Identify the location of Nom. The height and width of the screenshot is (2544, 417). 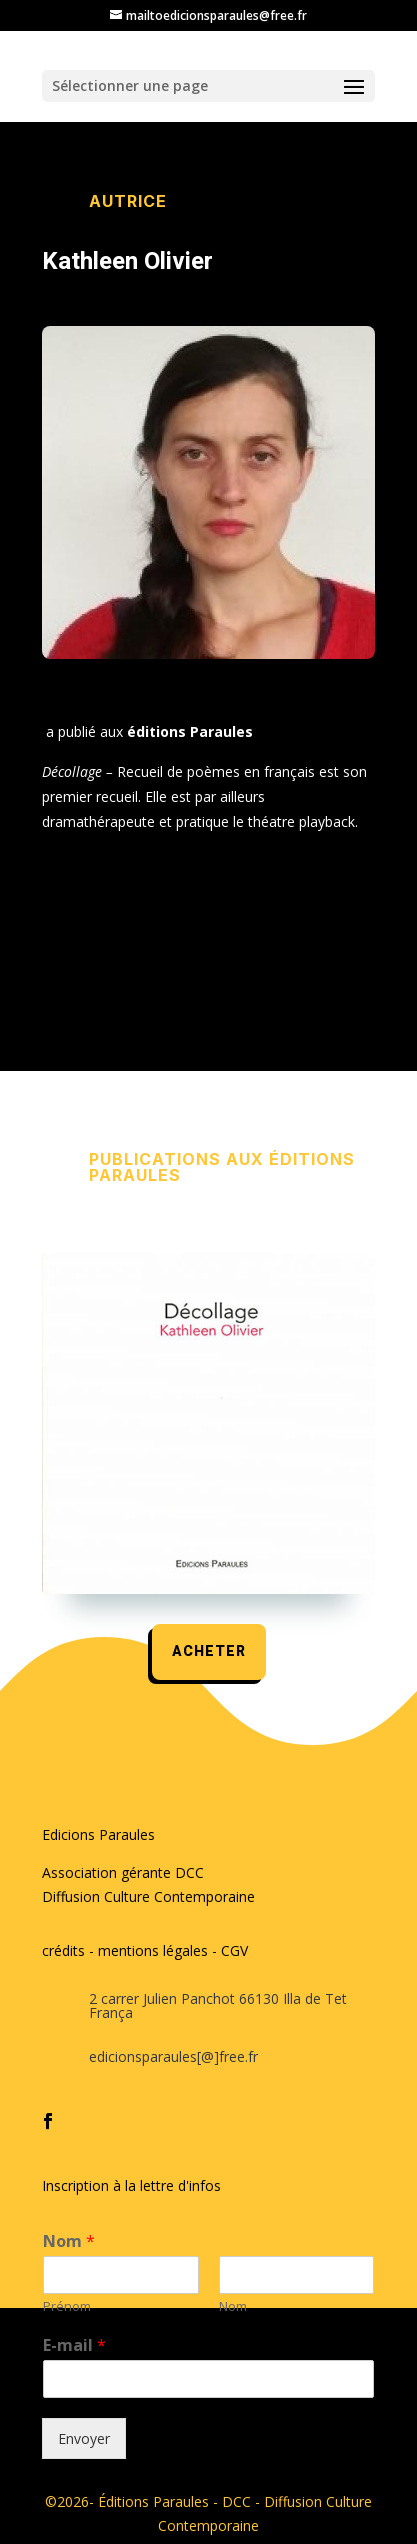
(69, 2241).